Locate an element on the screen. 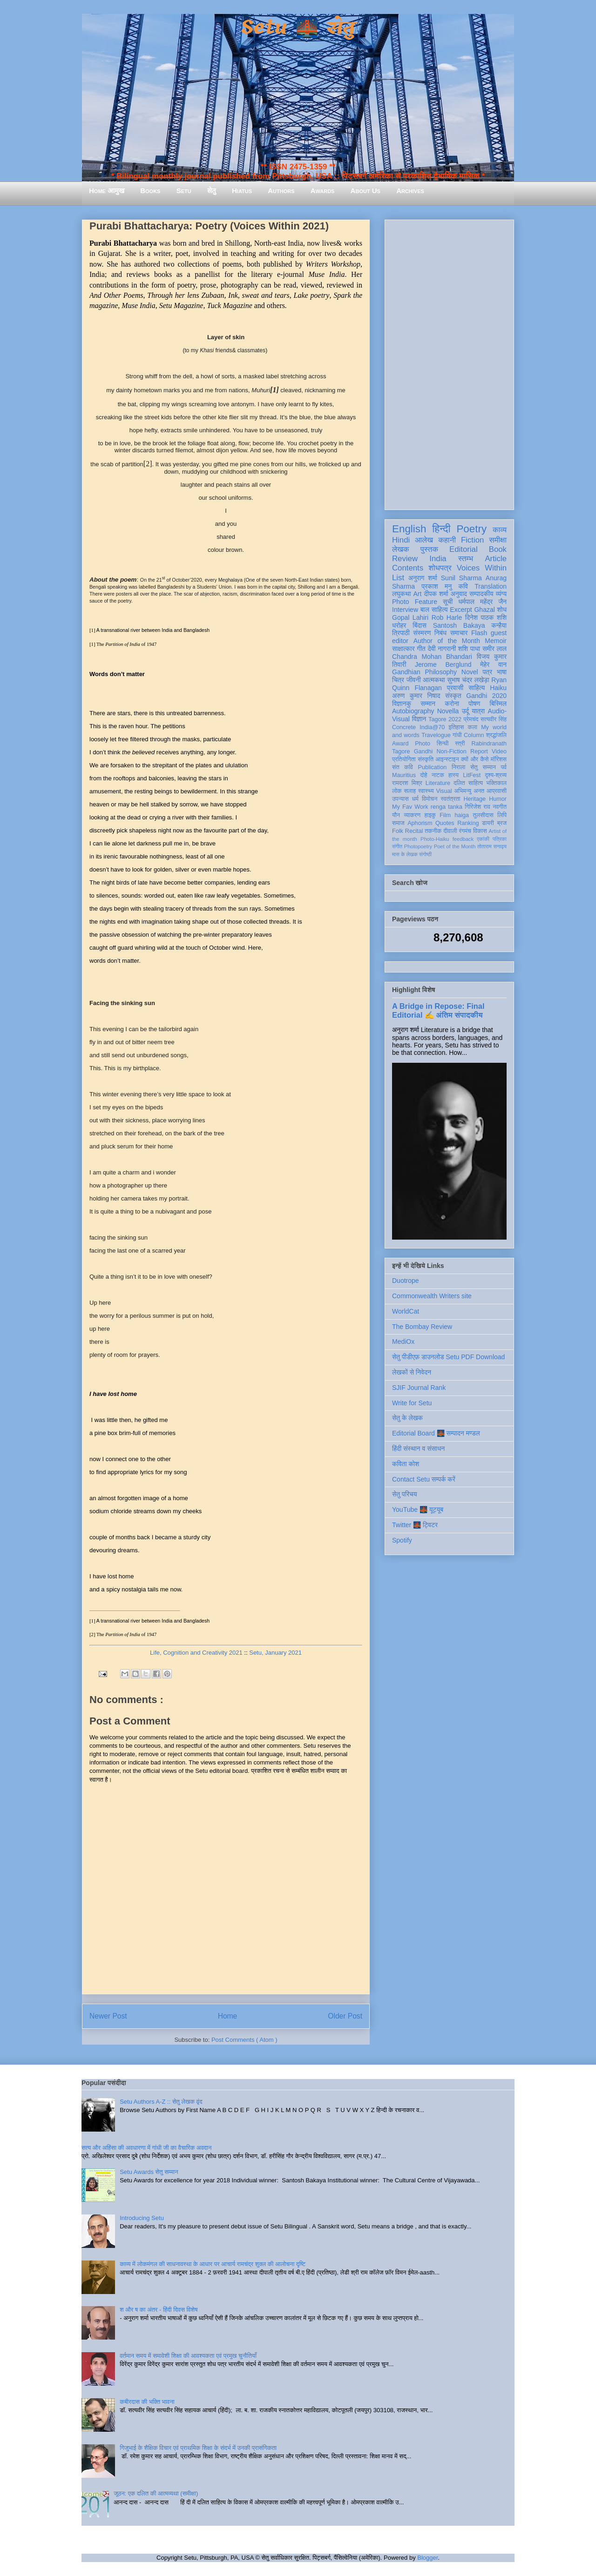  साहित्य is located at coordinates (476, 687).